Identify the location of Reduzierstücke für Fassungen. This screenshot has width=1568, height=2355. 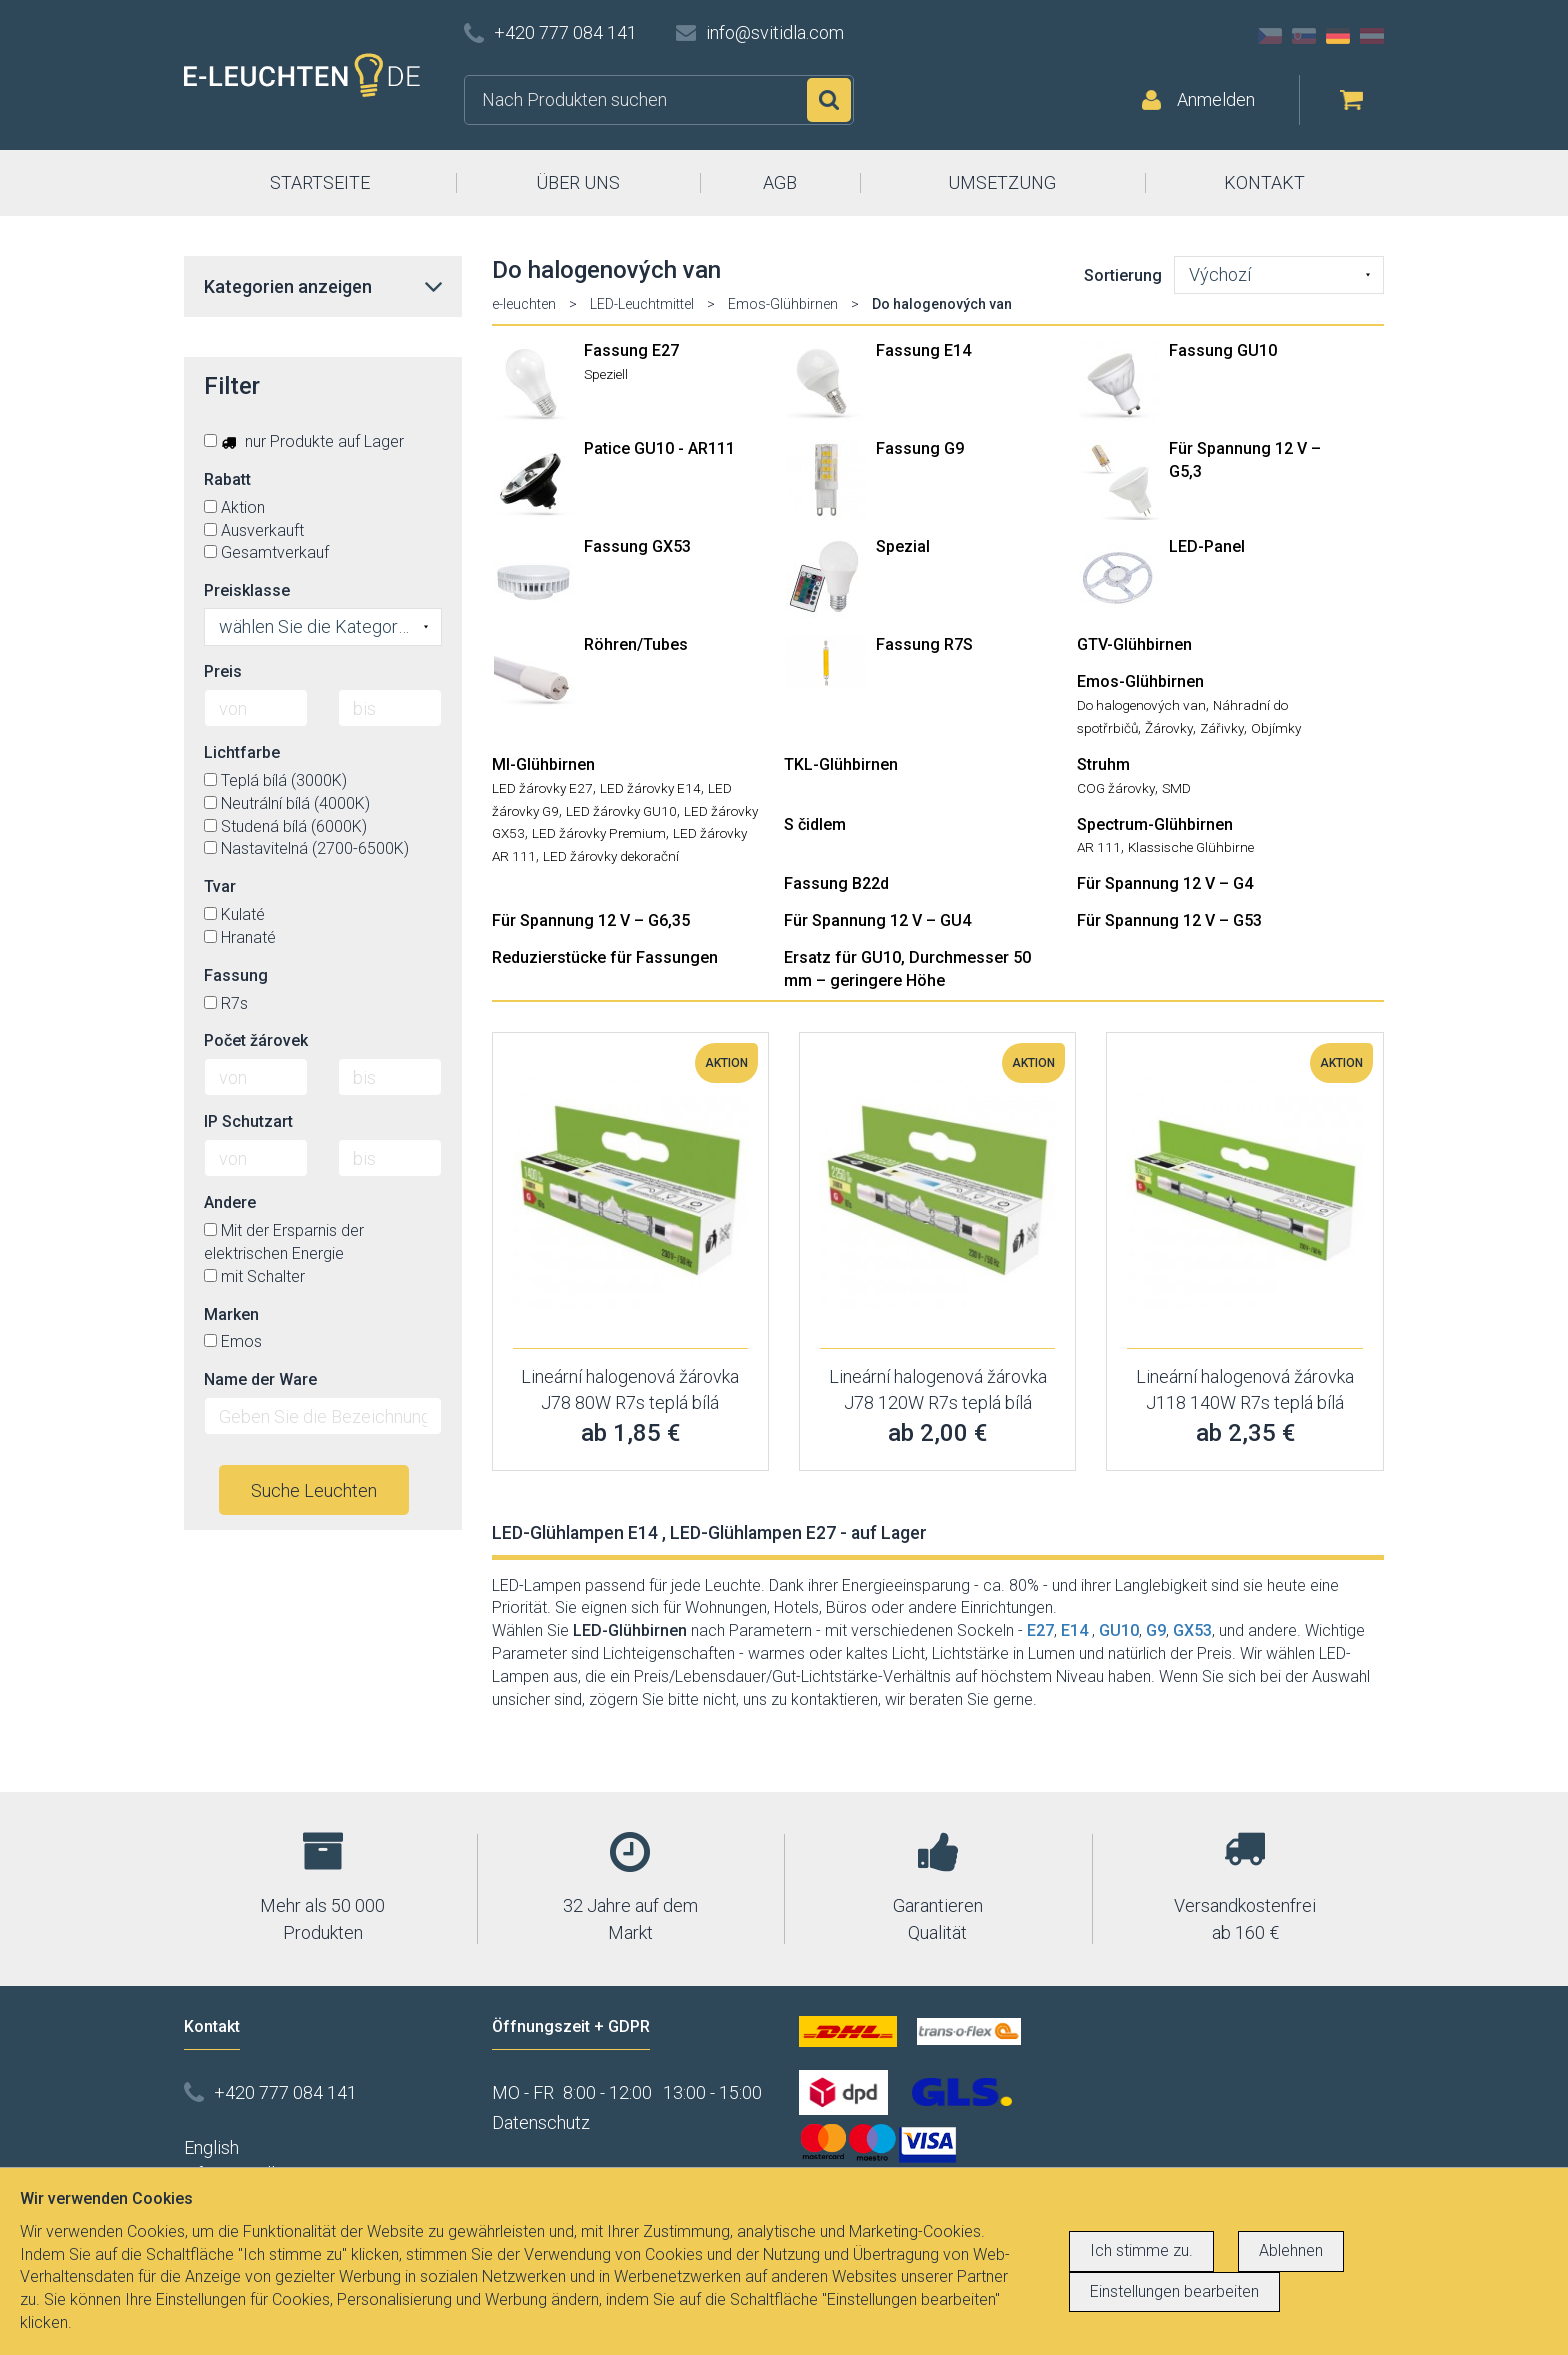
(605, 957).